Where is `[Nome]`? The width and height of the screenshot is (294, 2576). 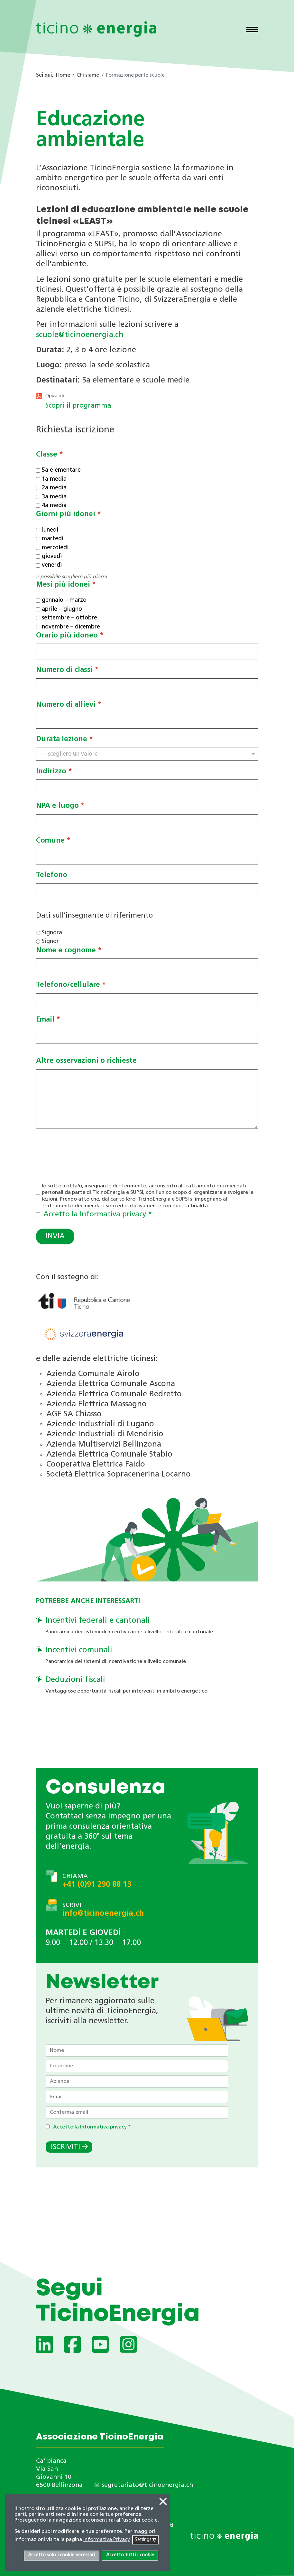
[Nome] is located at coordinates (137, 2050).